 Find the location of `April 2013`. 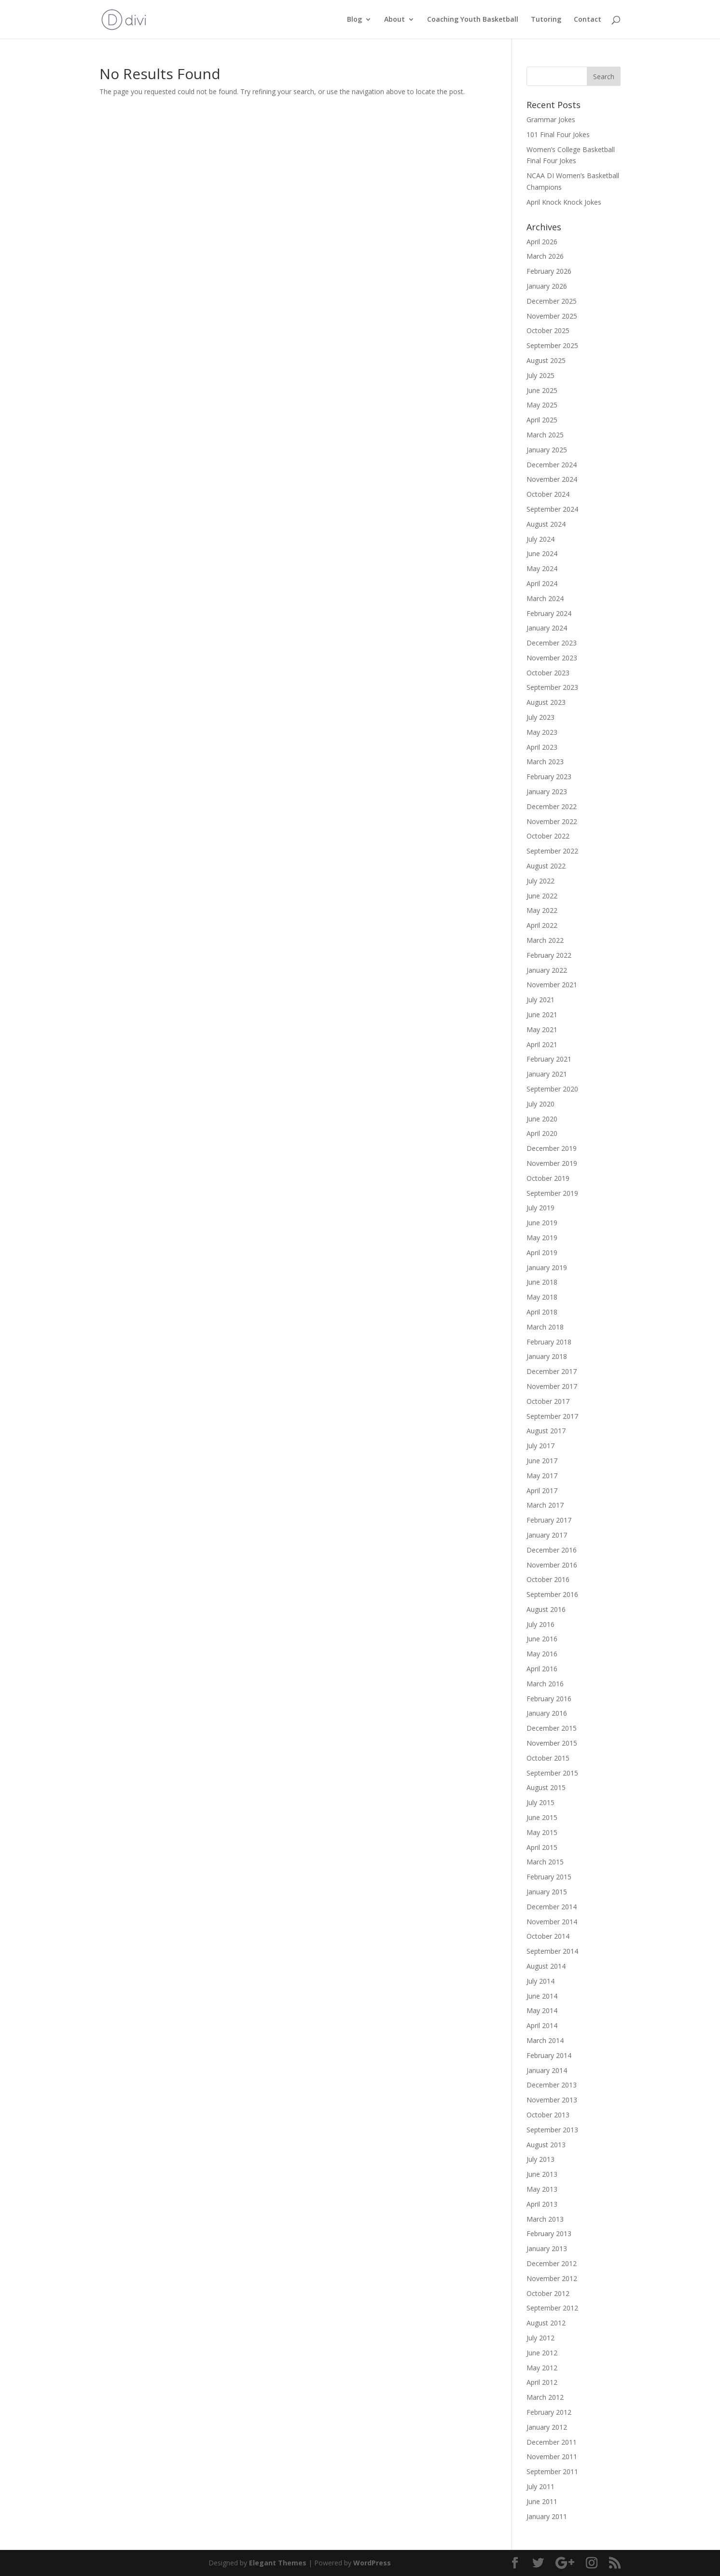

April 2013 is located at coordinates (541, 2204).